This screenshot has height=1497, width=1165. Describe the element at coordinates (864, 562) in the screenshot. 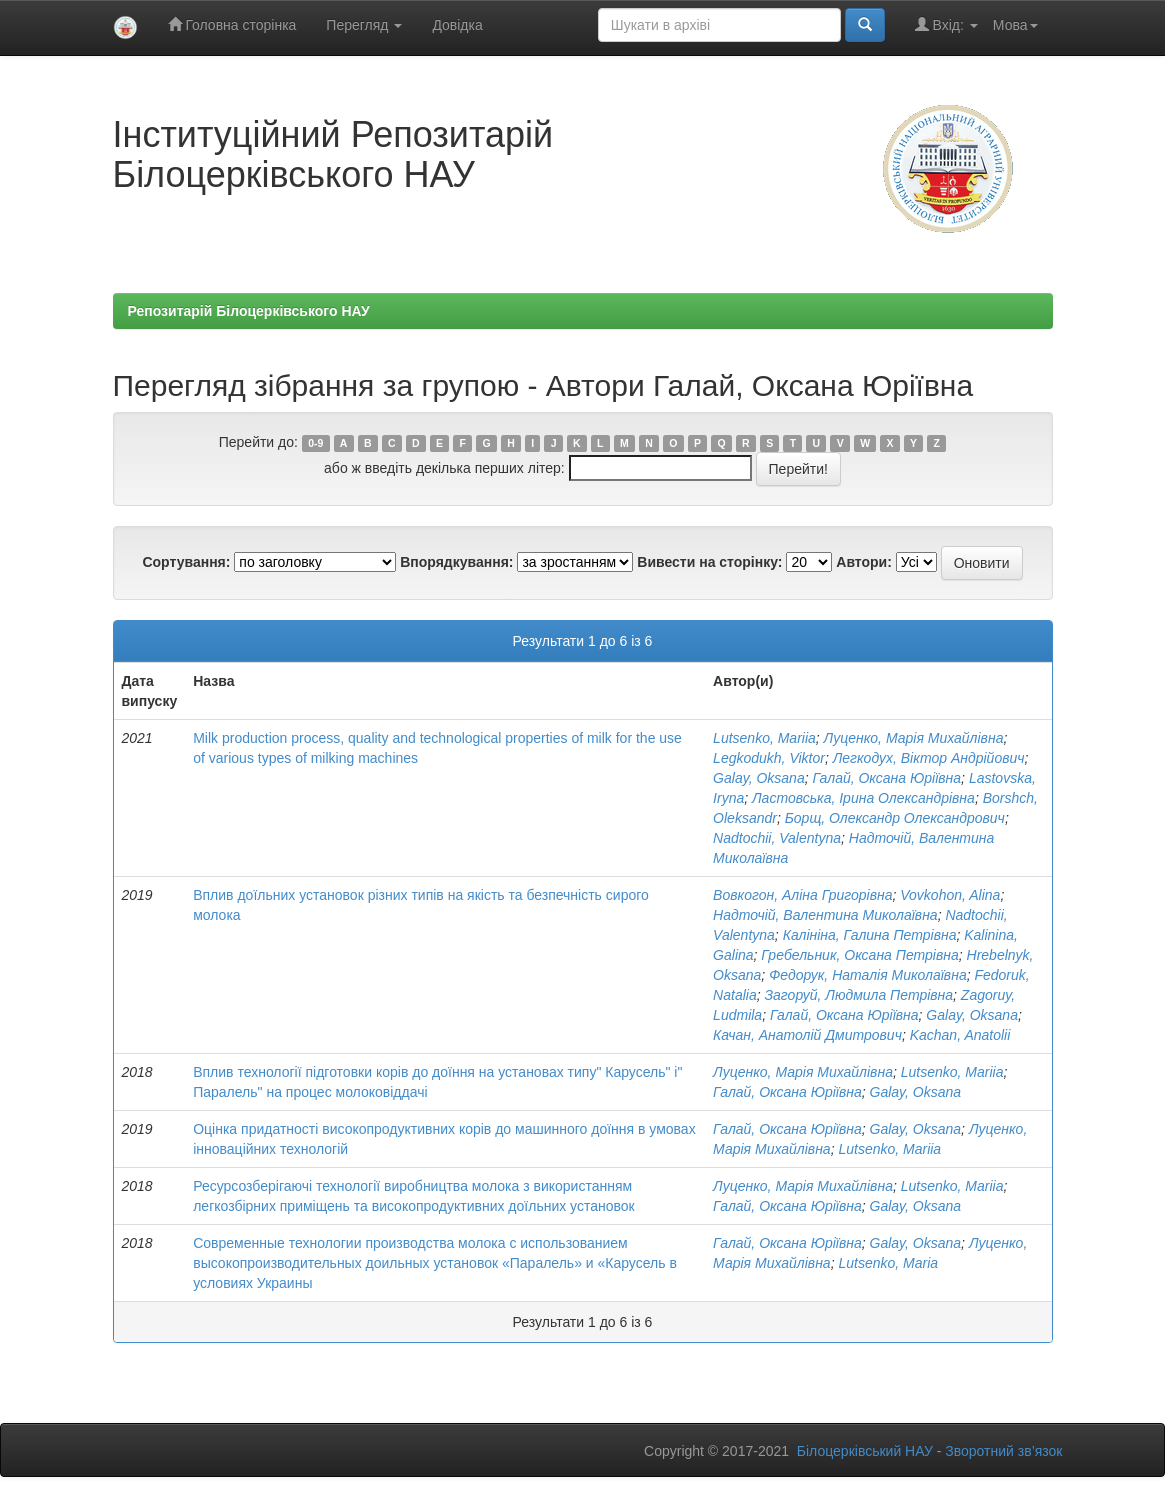

I see `Автори:` at that location.